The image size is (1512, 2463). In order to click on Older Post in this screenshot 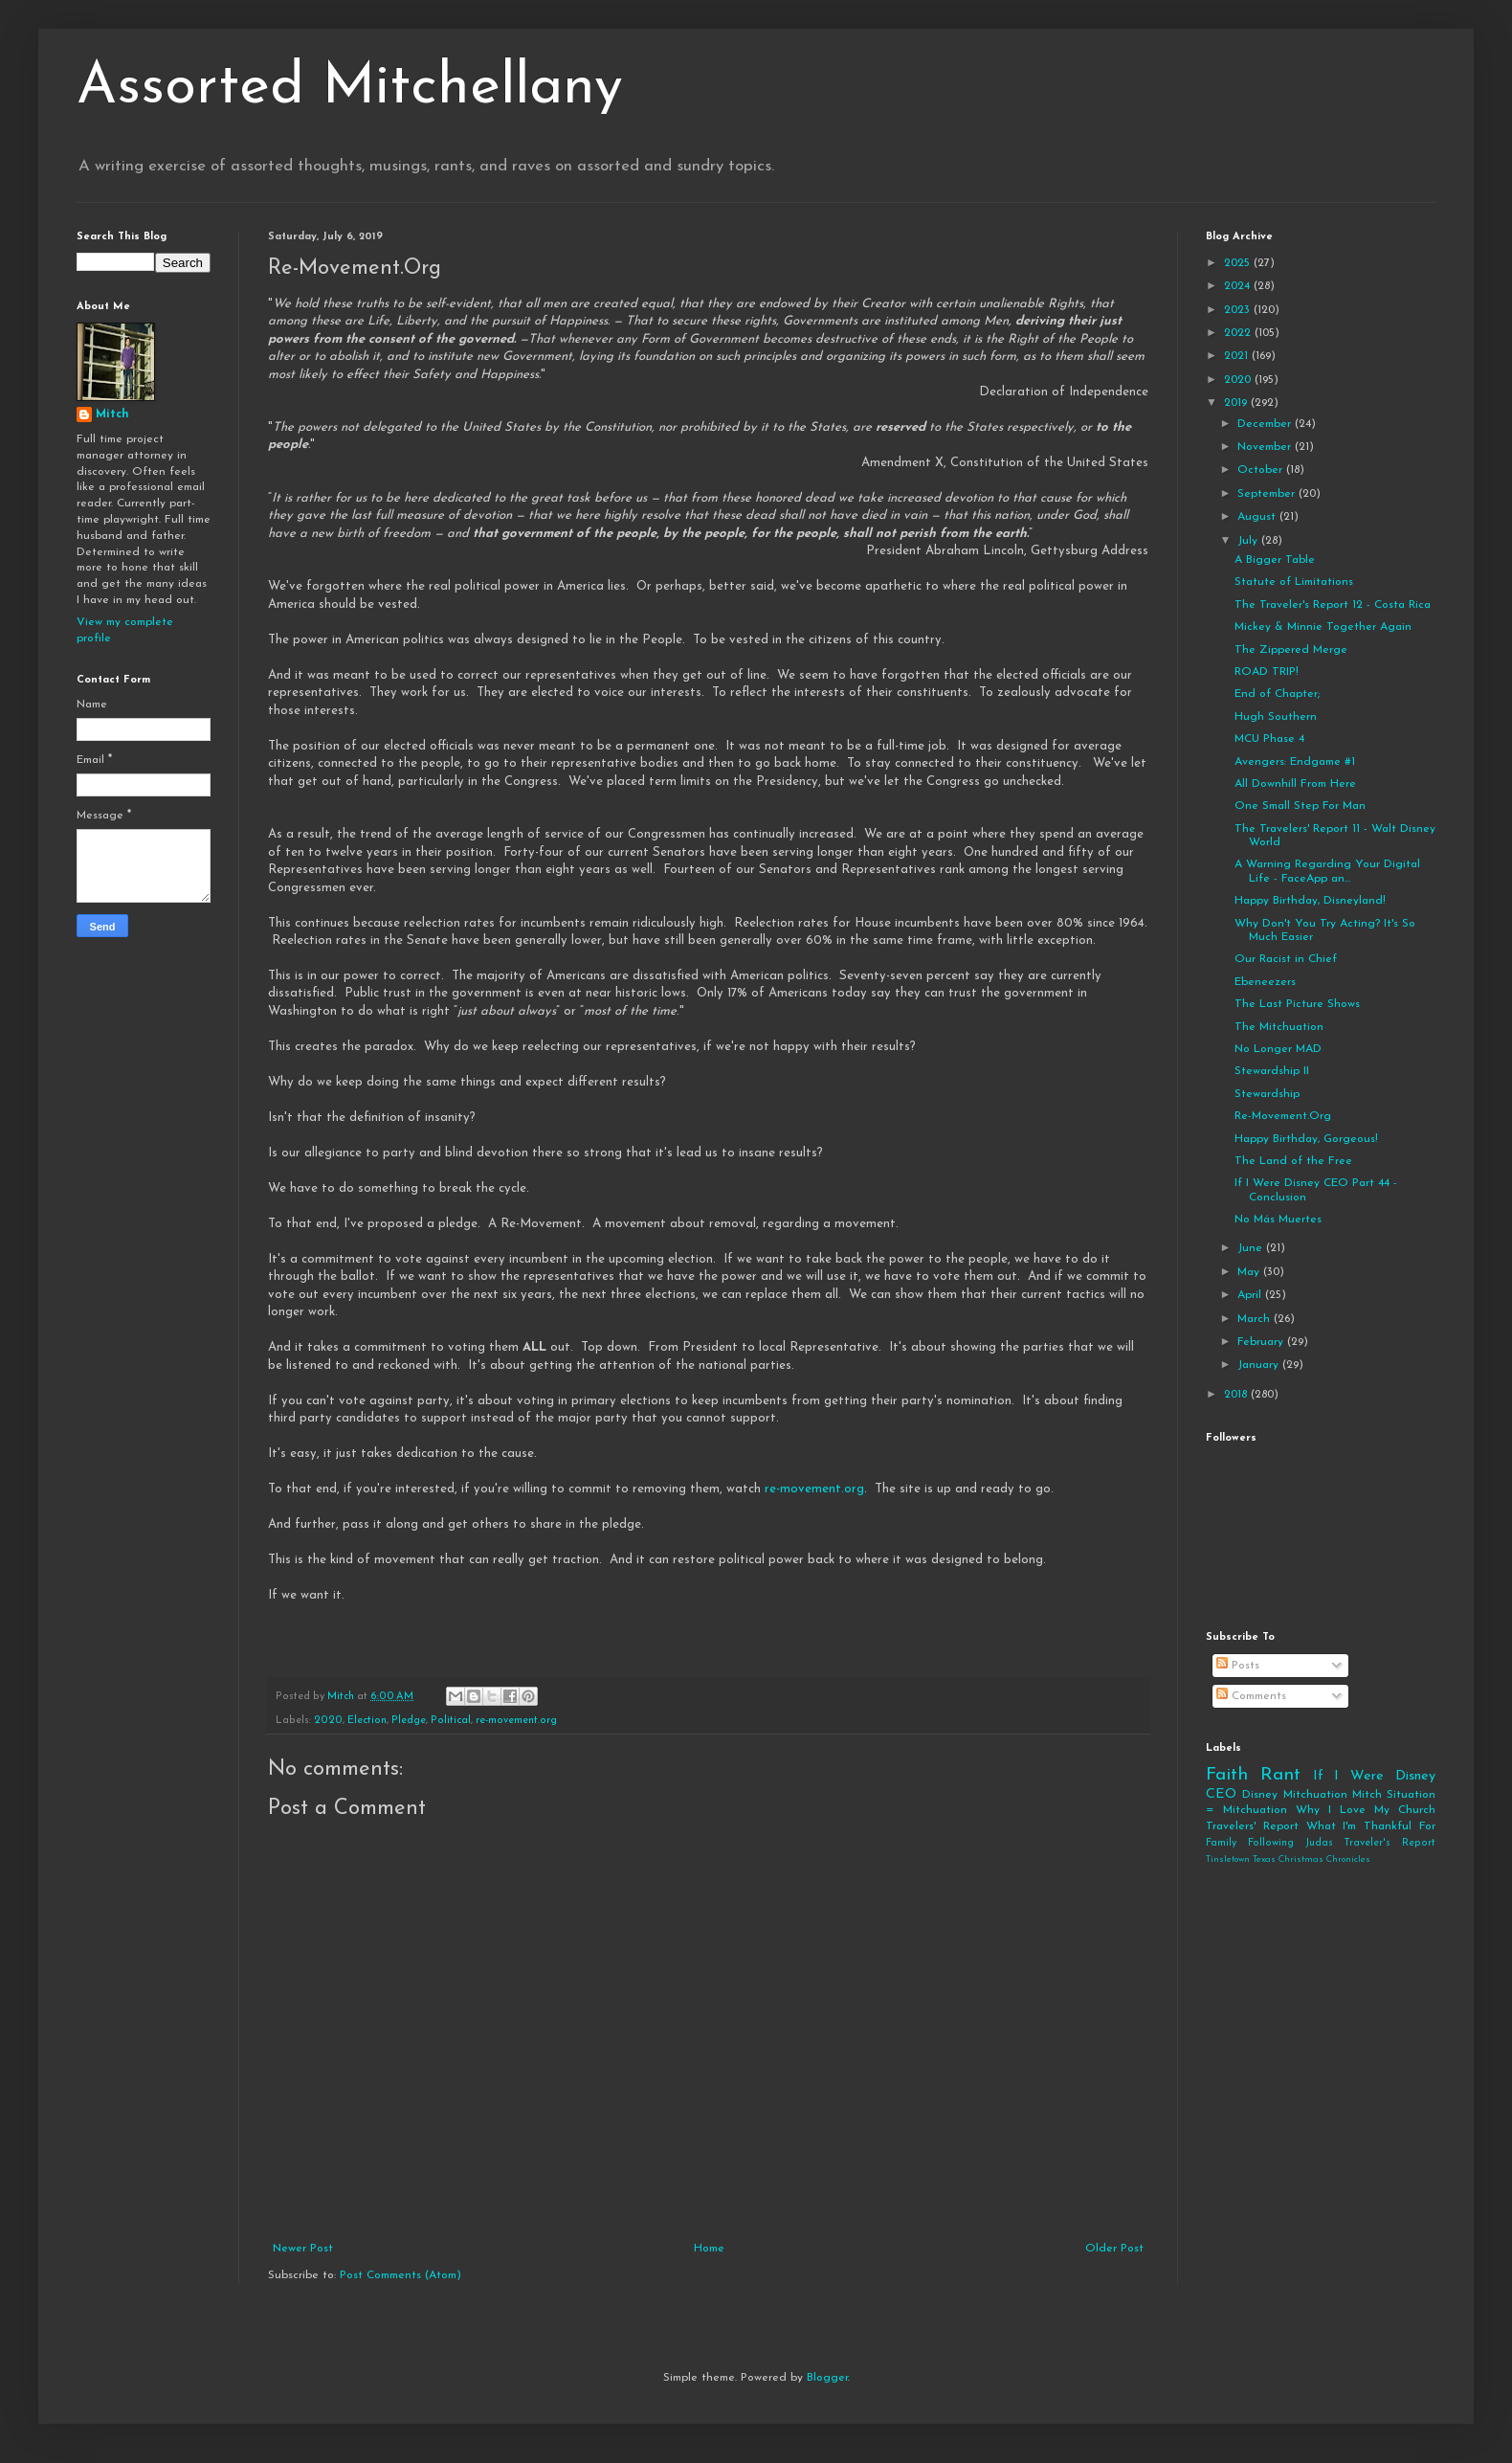, I will do `click(1114, 2248)`.